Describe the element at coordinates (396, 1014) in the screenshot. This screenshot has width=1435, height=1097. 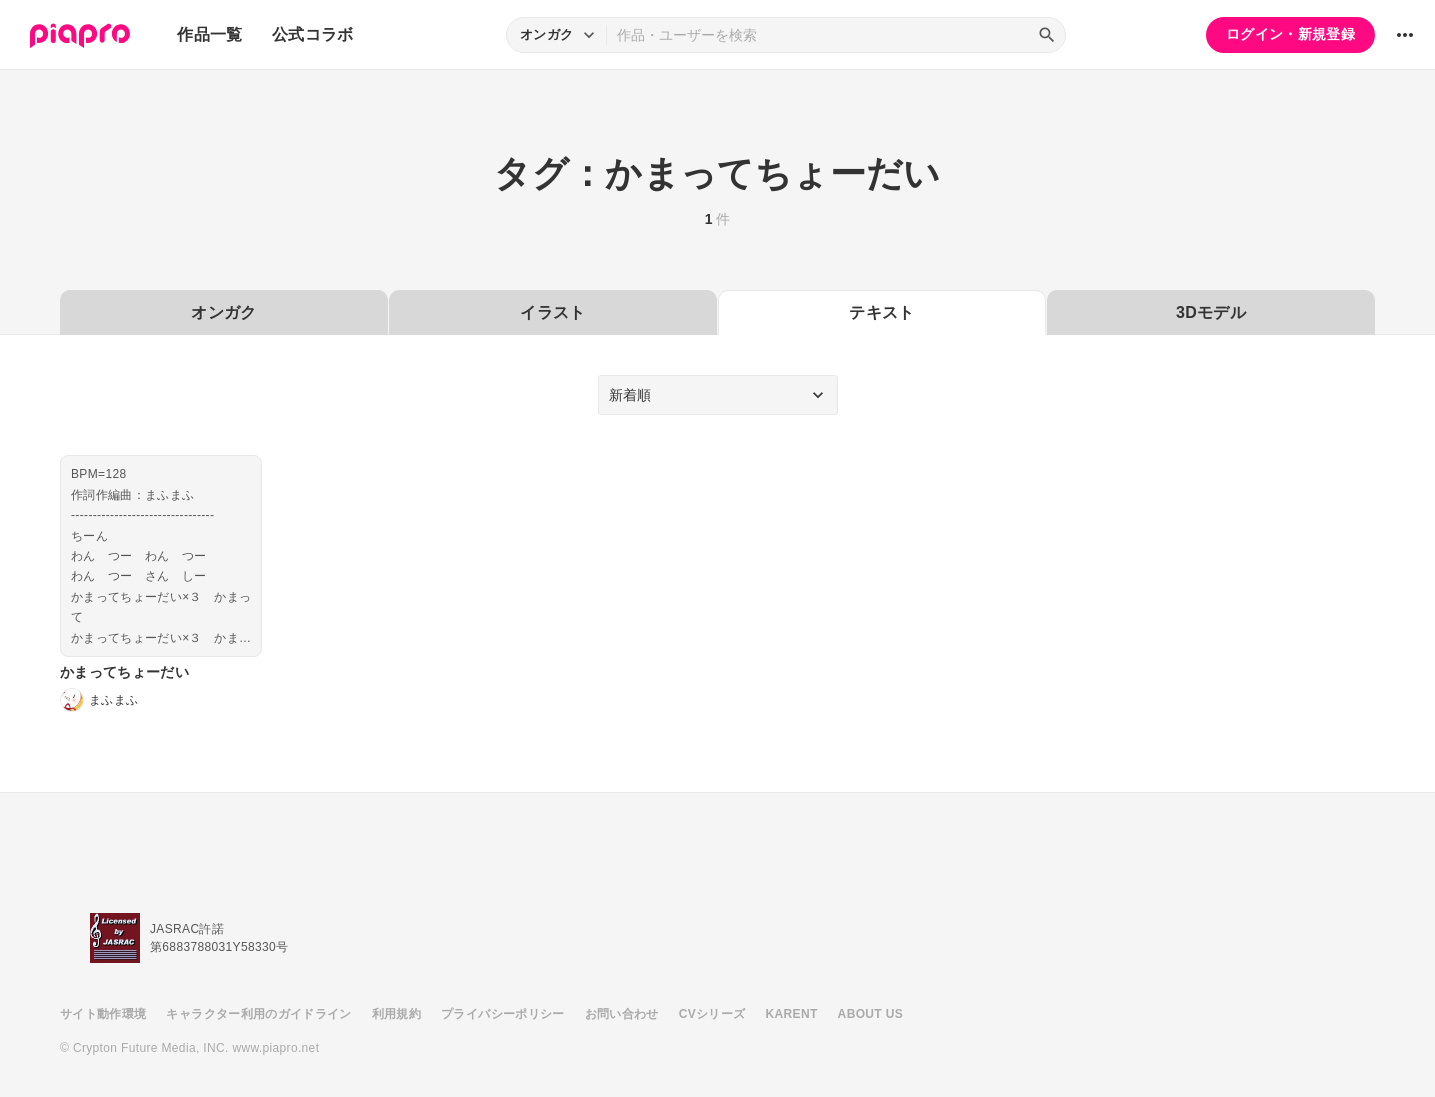
I see `利用規約` at that location.